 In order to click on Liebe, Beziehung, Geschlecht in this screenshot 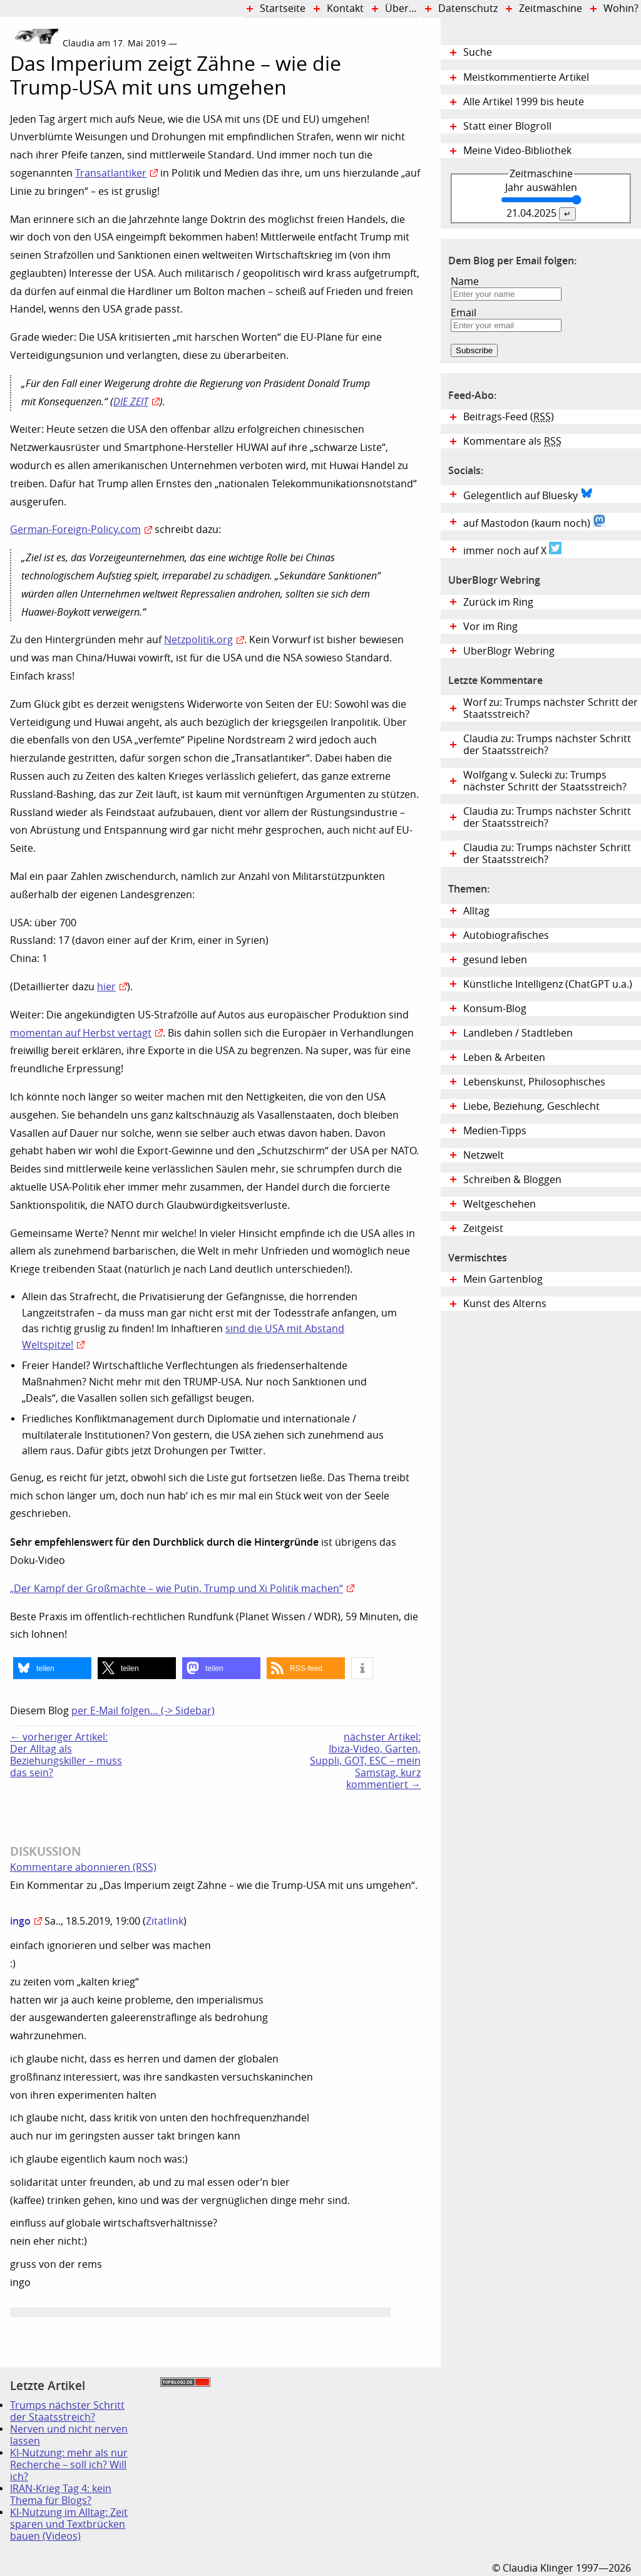, I will do `click(531, 1106)`.